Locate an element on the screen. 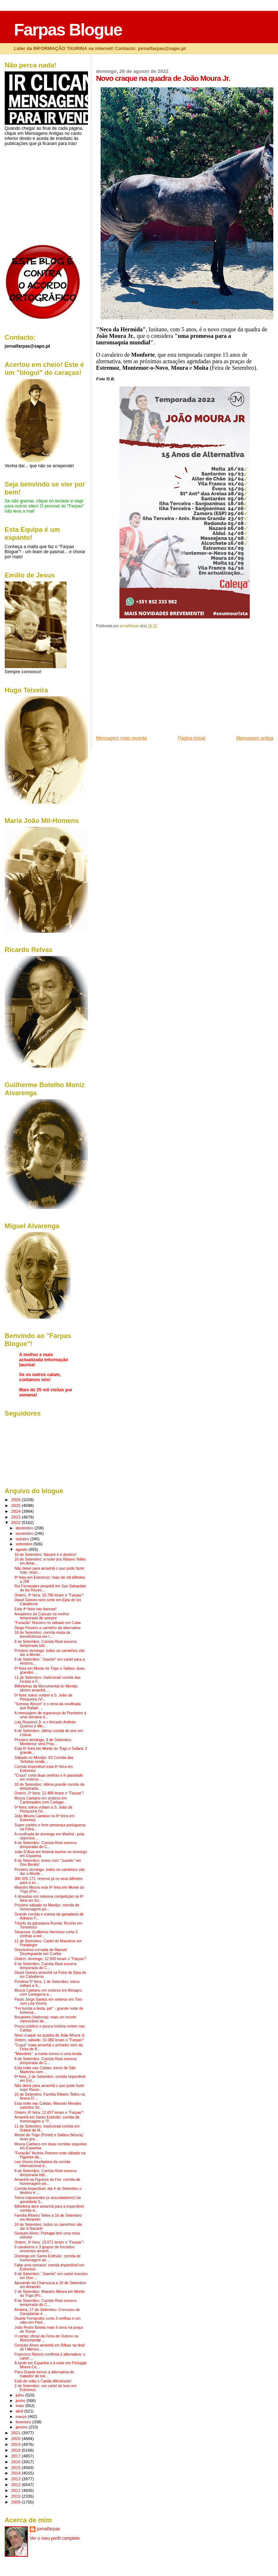  2017 is located at coordinates (16, 2455).